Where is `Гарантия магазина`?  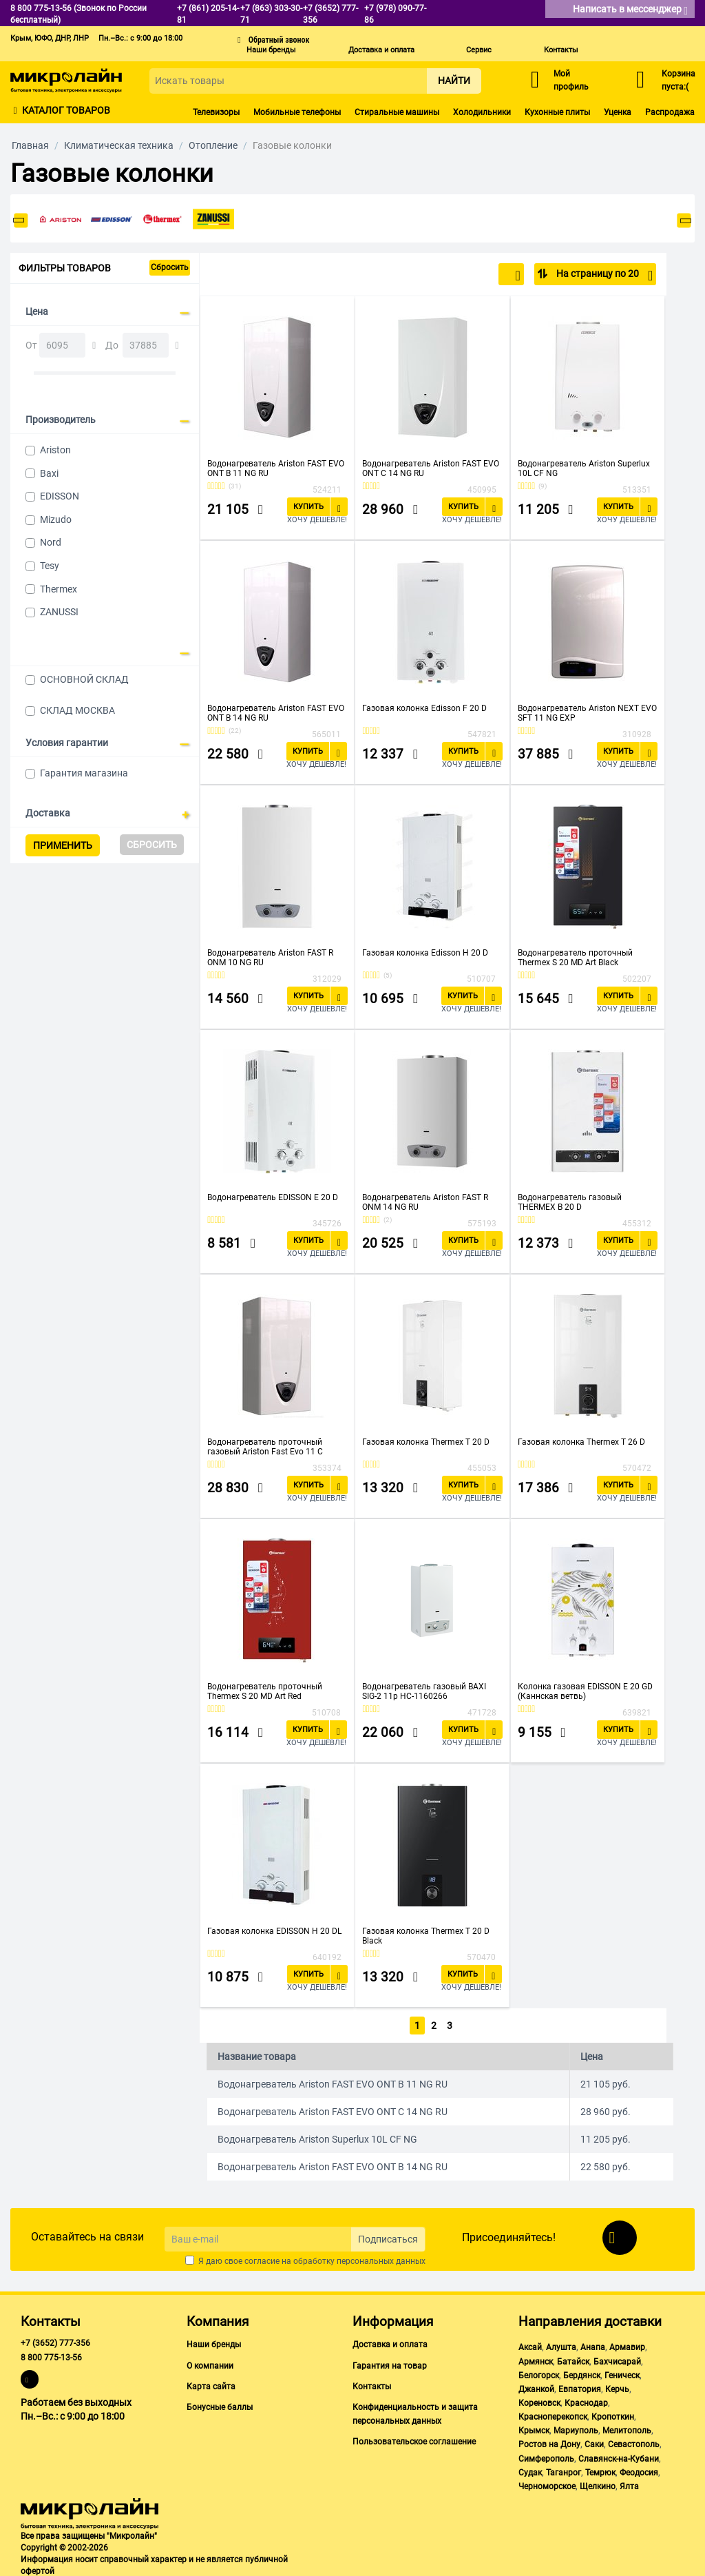
Гарантия магазина is located at coordinates (84, 773).